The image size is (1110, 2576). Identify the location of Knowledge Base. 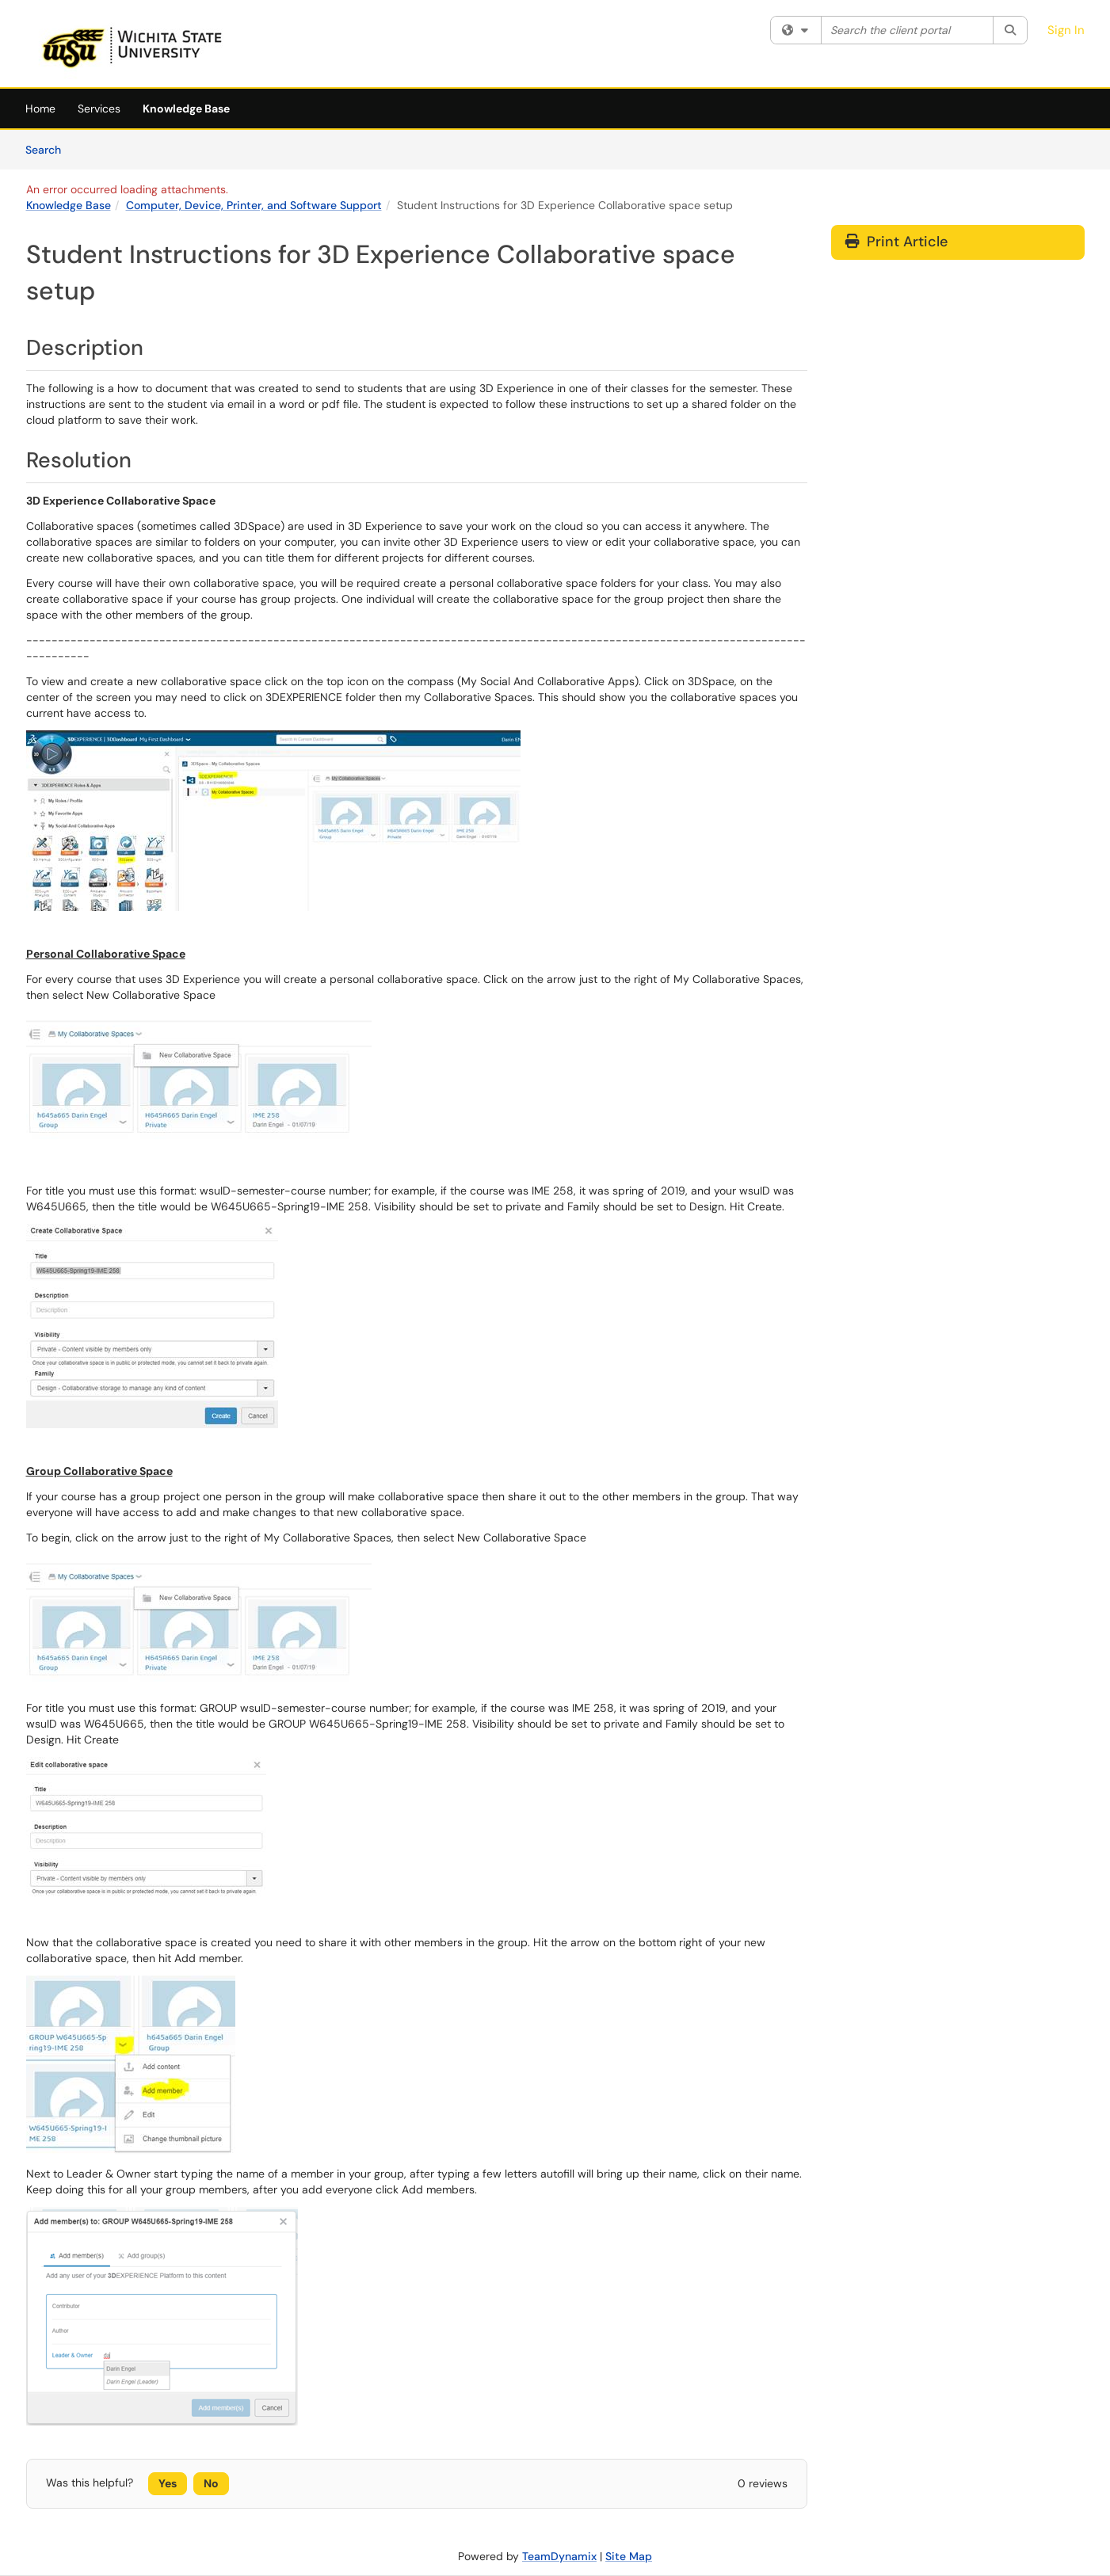
(186, 108).